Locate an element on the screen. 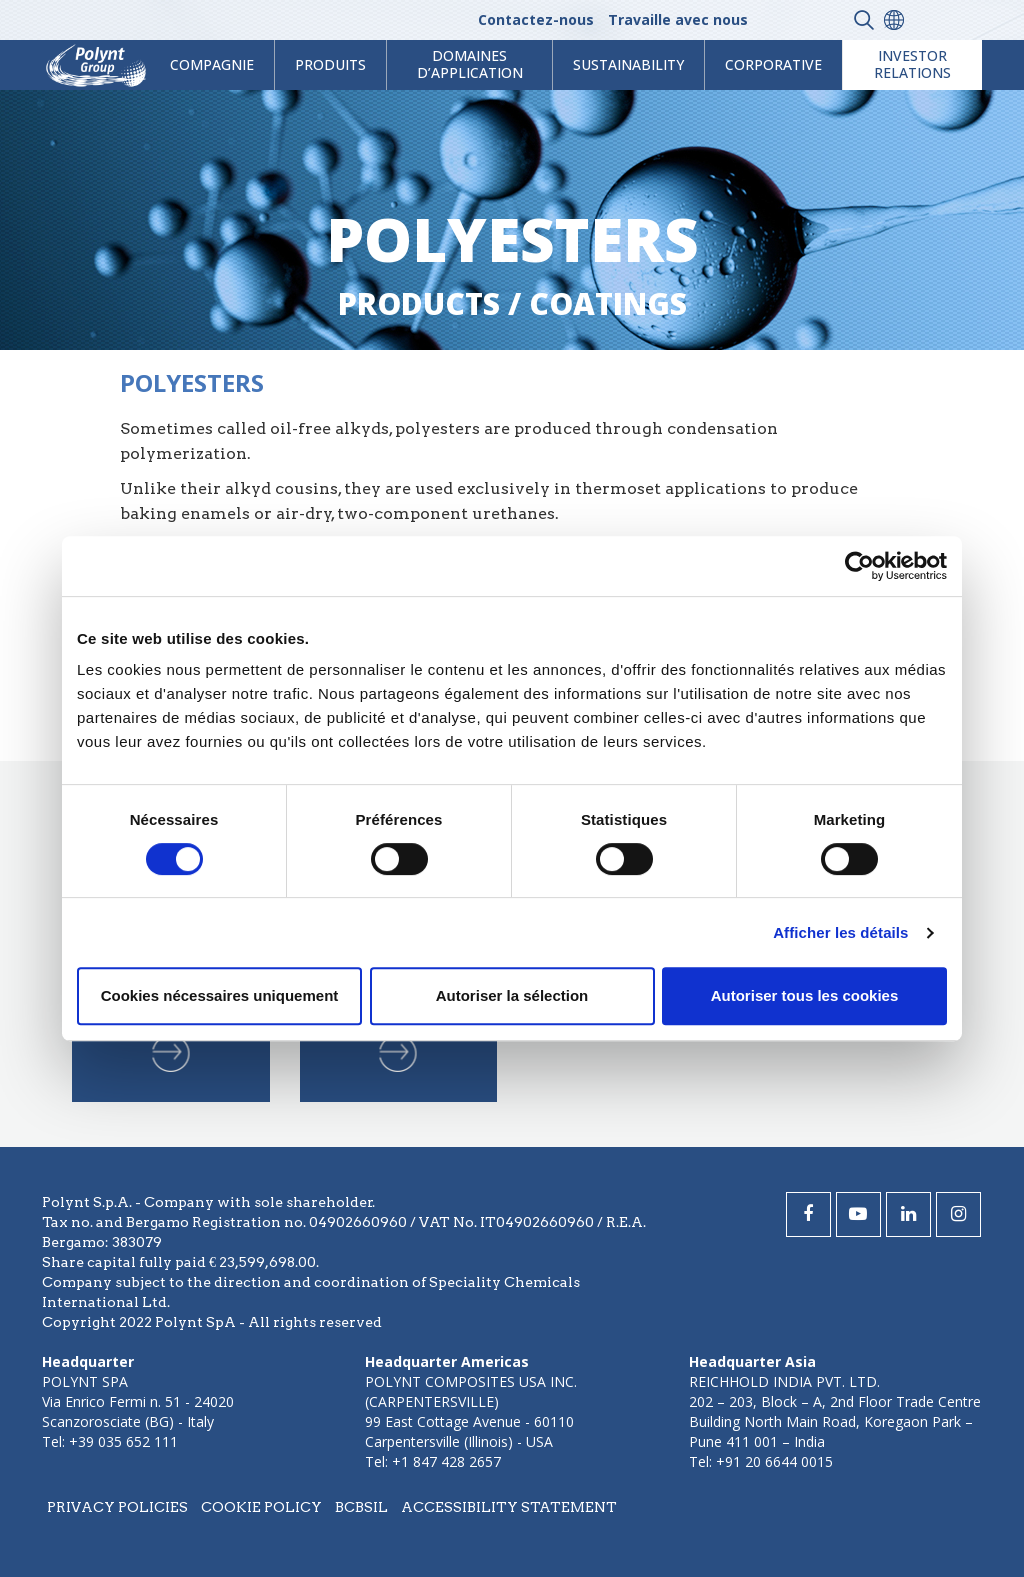 The height and width of the screenshot is (1577, 1024). Autoriser la sélection is located at coordinates (512, 995).